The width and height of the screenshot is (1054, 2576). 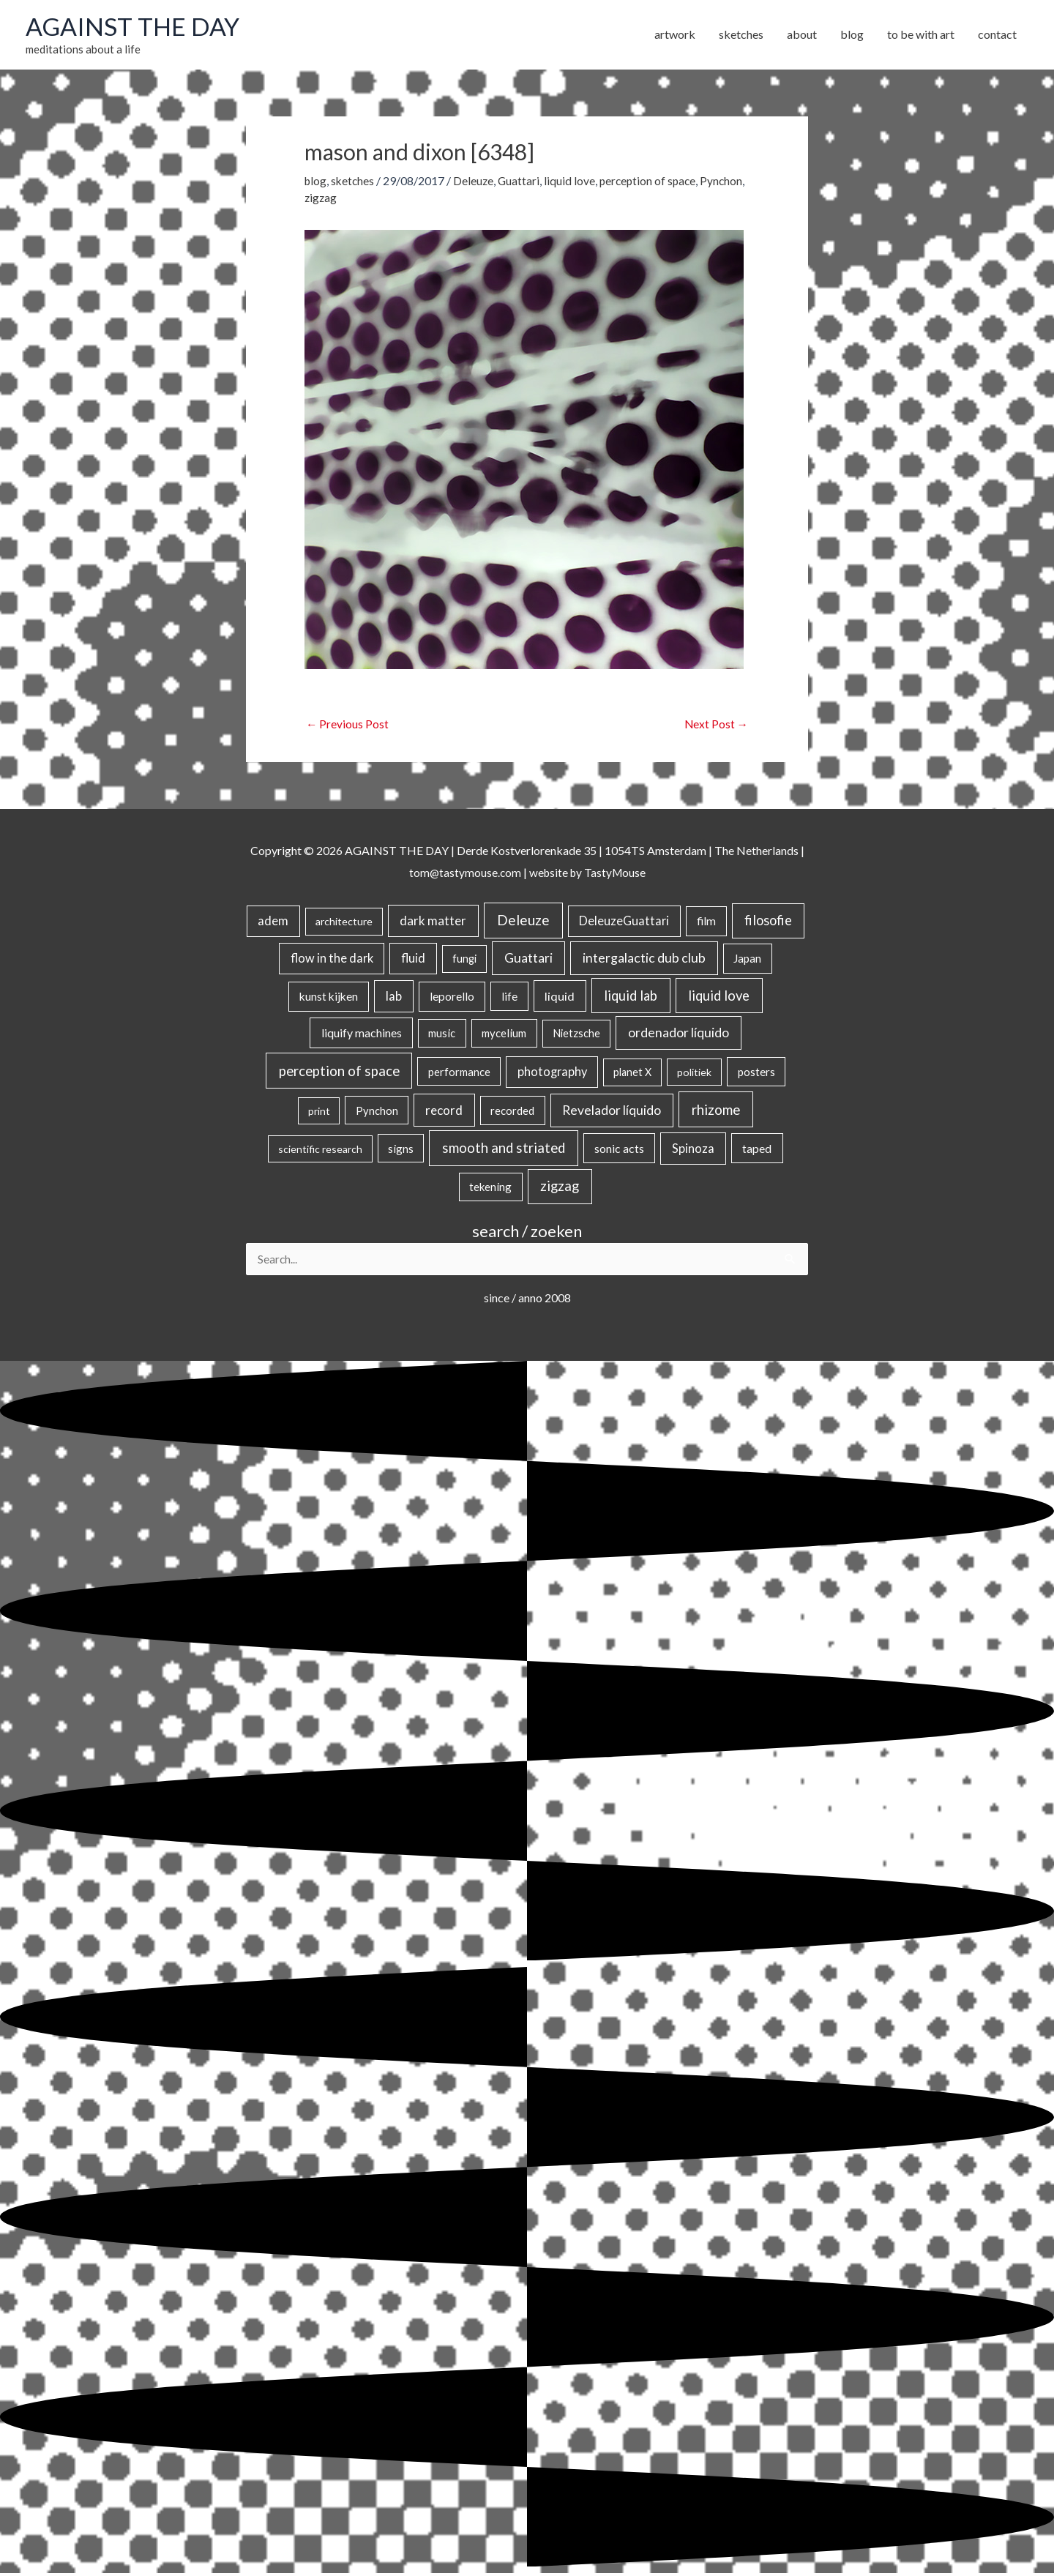 I want to click on leporello [leporello (28 items)], so click(x=452, y=997).